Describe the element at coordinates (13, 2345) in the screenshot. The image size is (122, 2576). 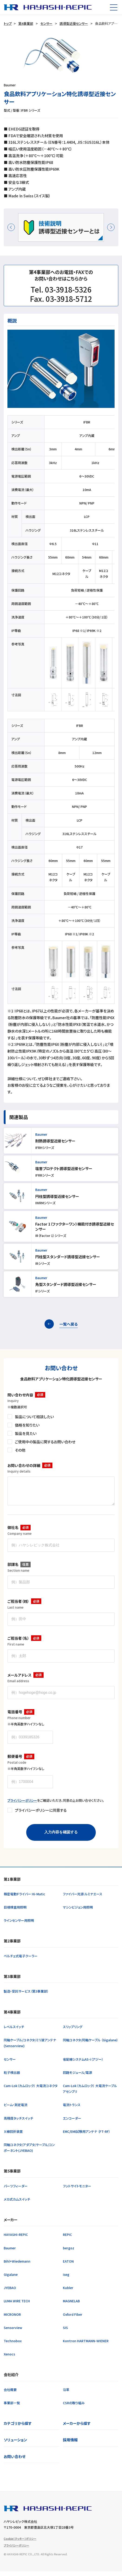
I see `Technobox` at that location.